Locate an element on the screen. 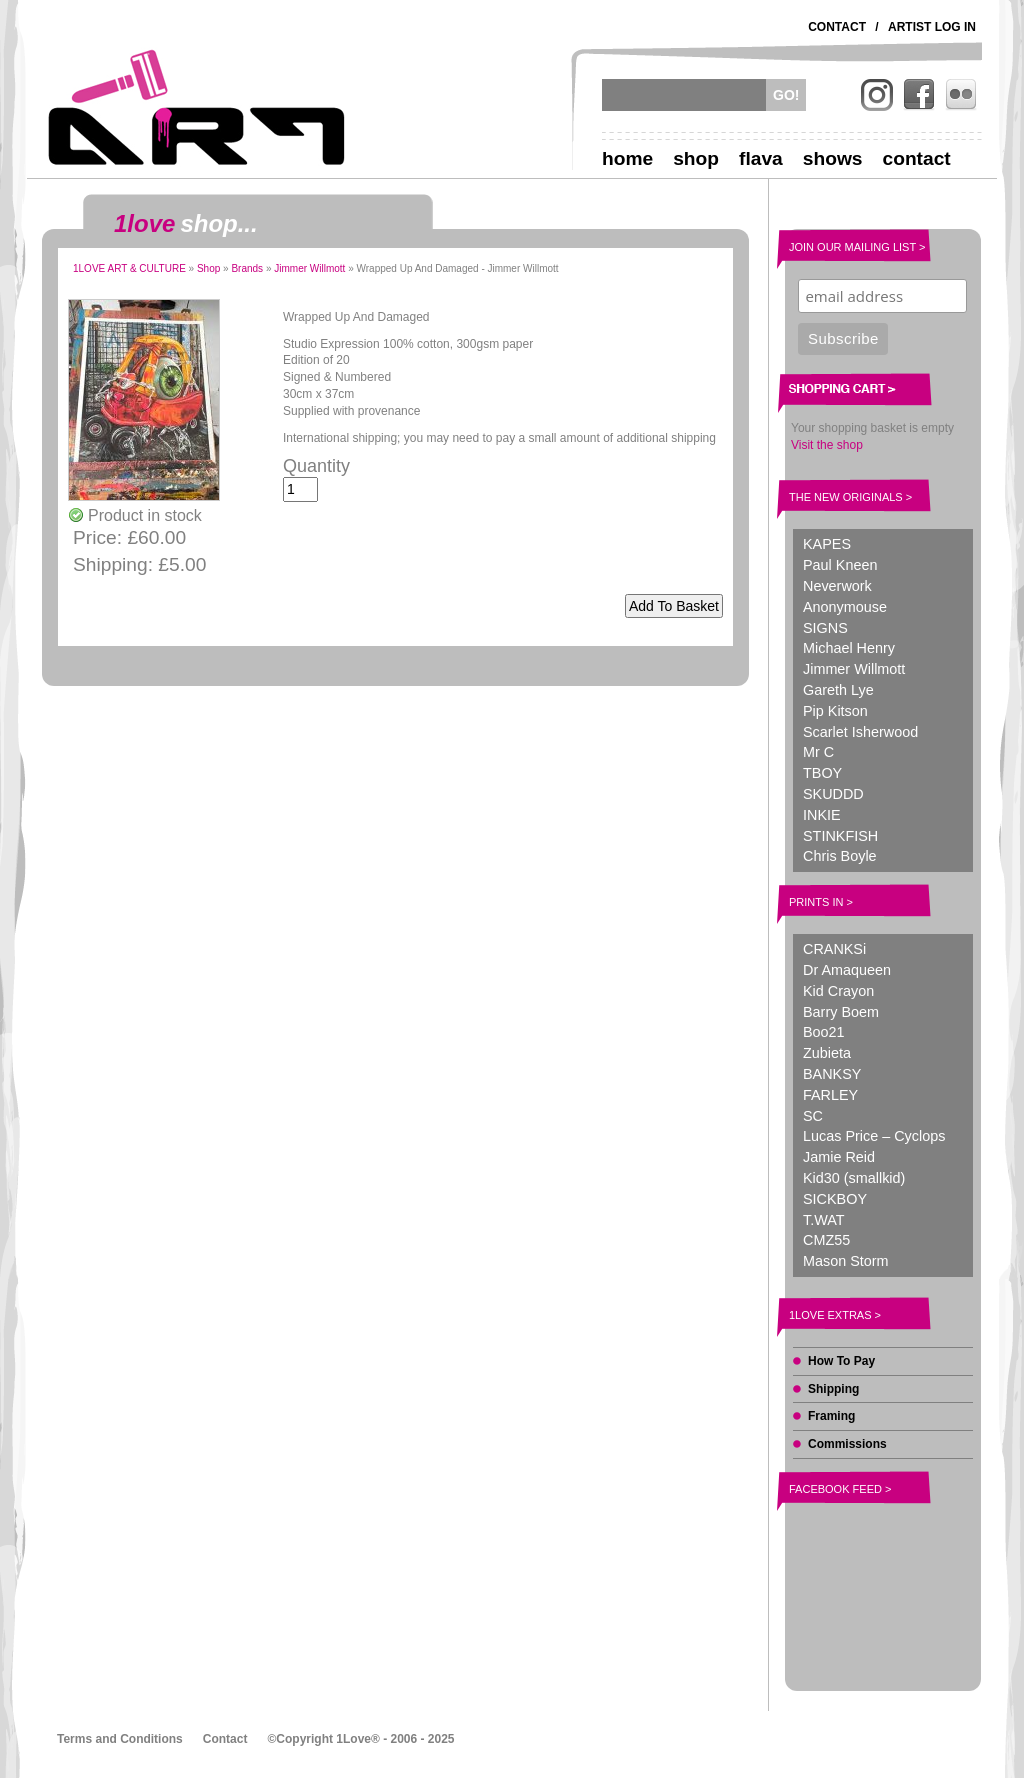 This screenshot has height=1778, width=1024. Anonymouse is located at coordinates (845, 607).